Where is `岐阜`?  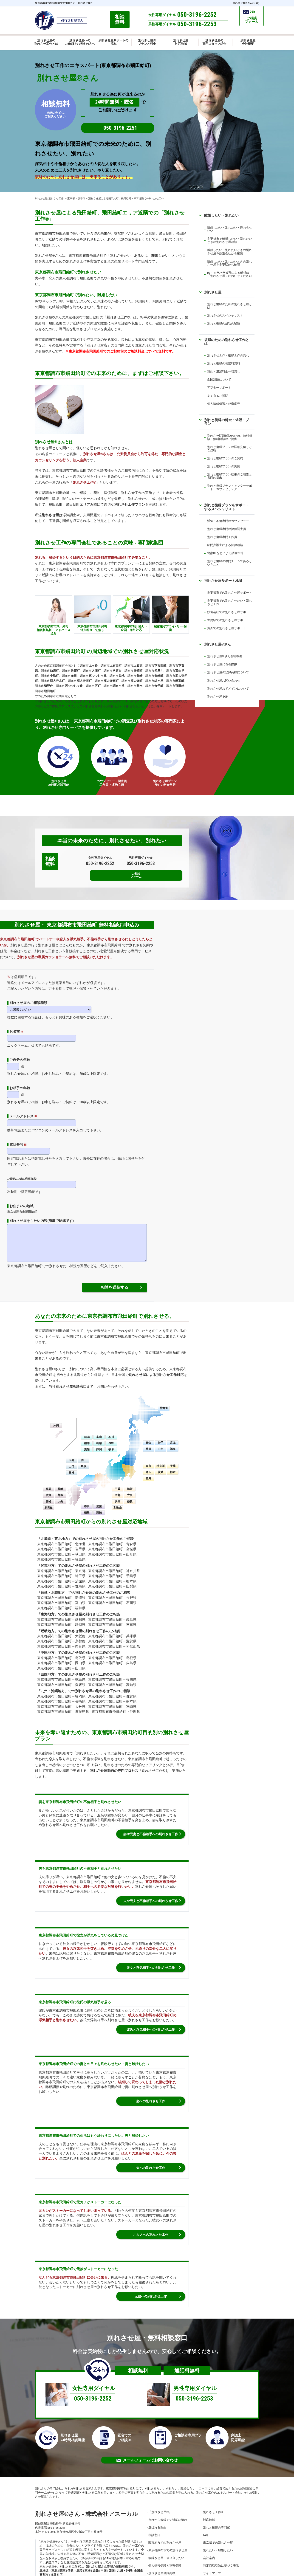 岐阜 is located at coordinates (111, 1446).